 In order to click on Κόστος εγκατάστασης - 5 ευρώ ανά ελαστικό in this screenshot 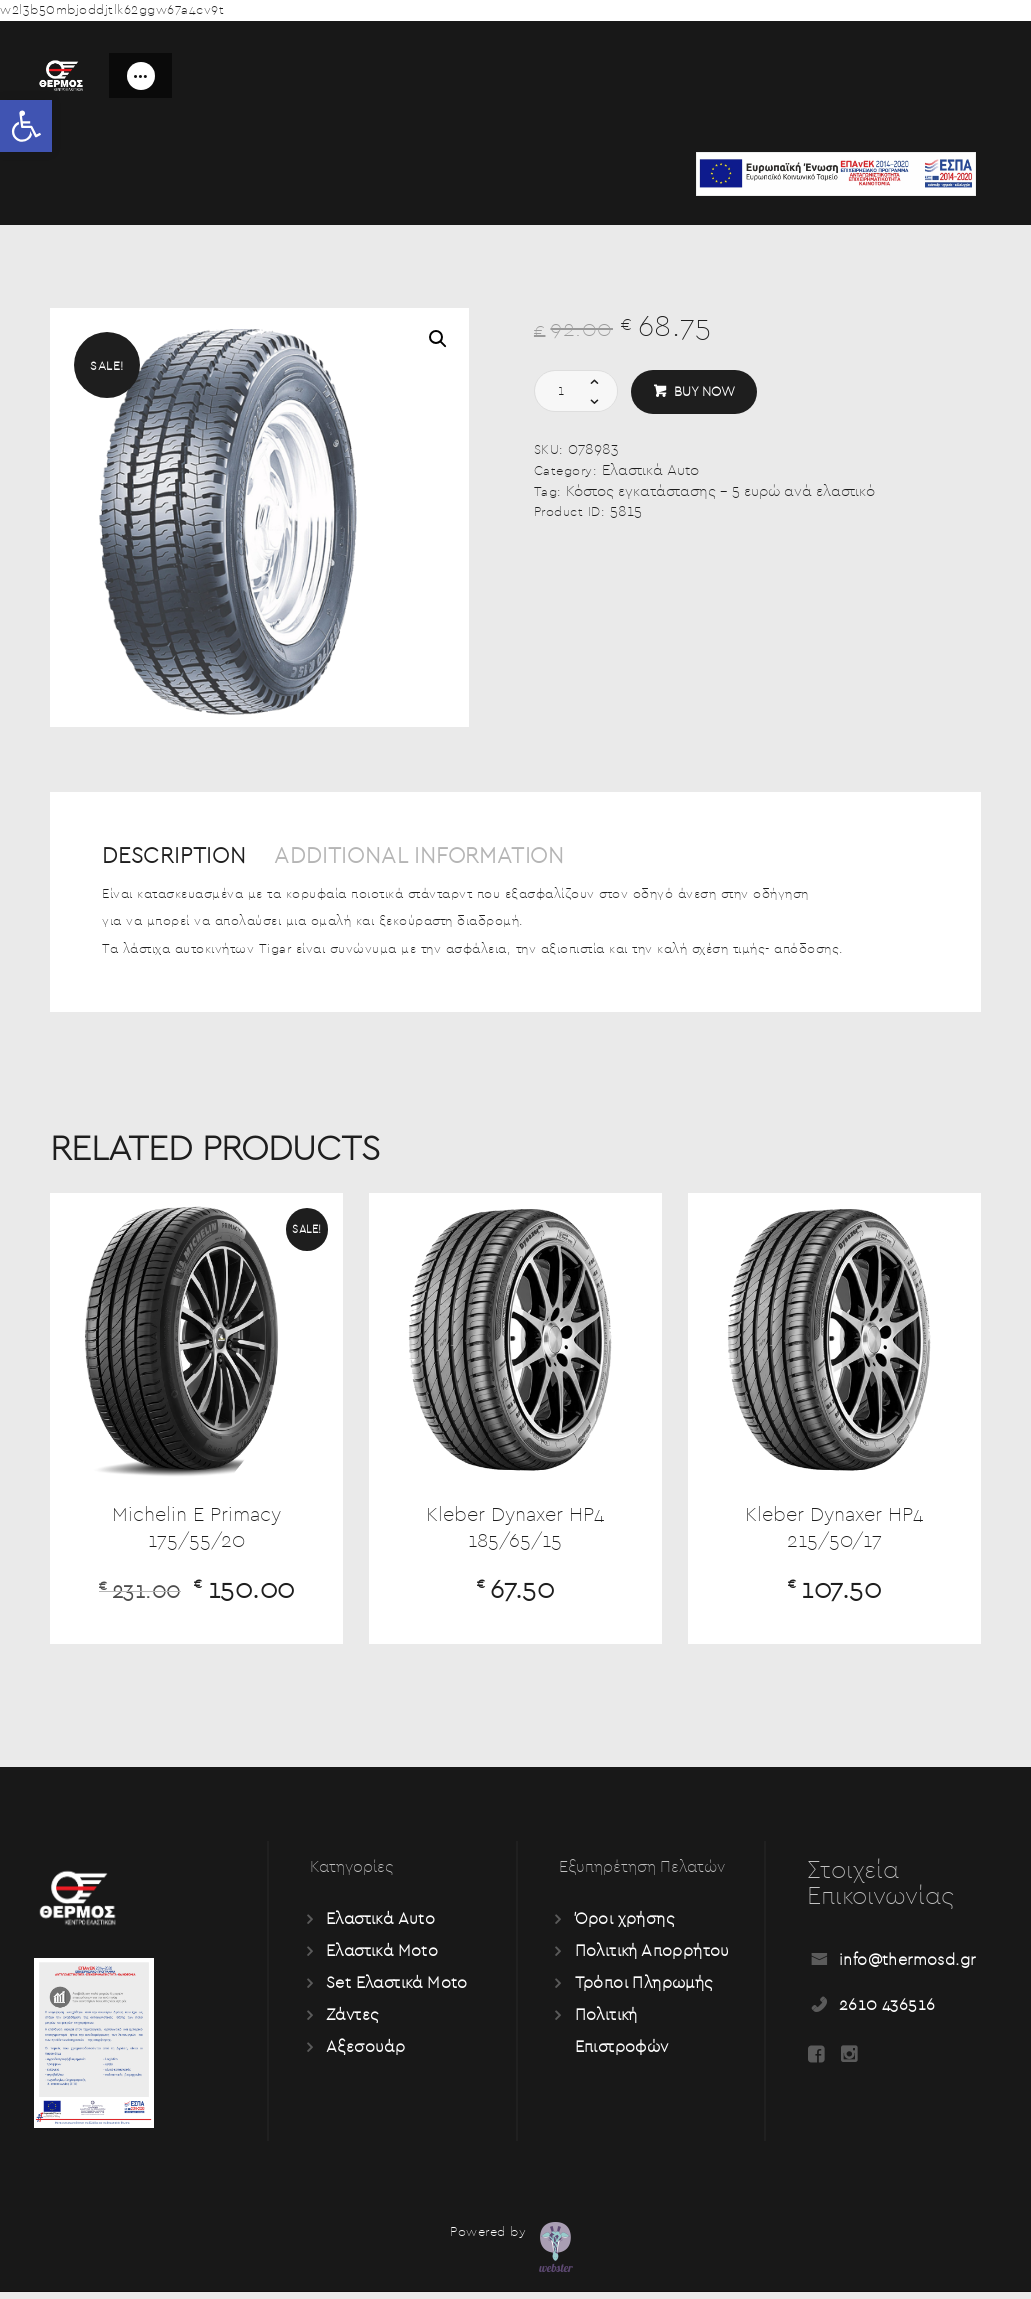, I will do `click(720, 491)`.